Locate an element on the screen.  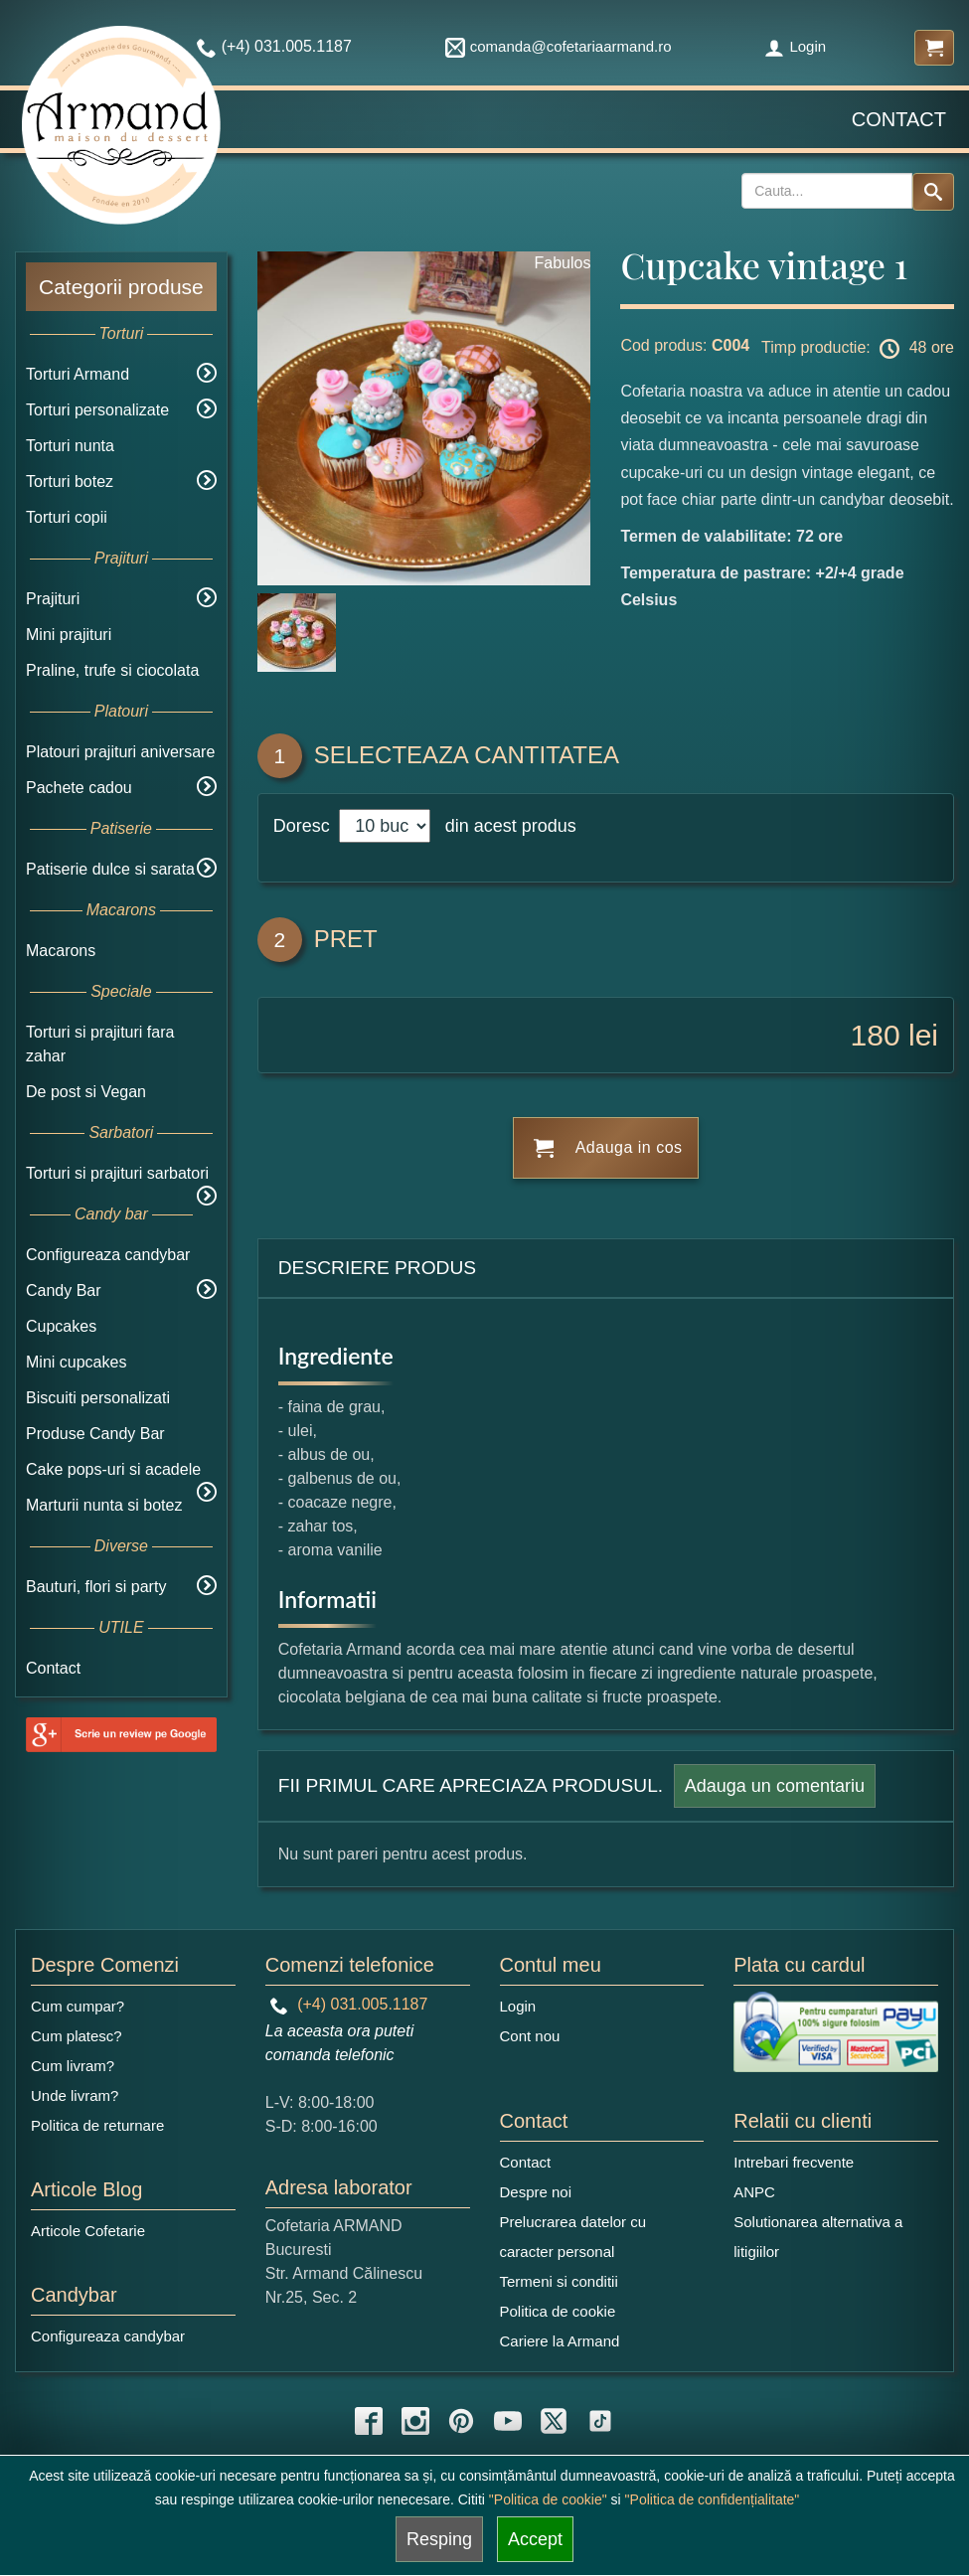
comanda@cofetariaarmand.ro is located at coordinates (558, 46).